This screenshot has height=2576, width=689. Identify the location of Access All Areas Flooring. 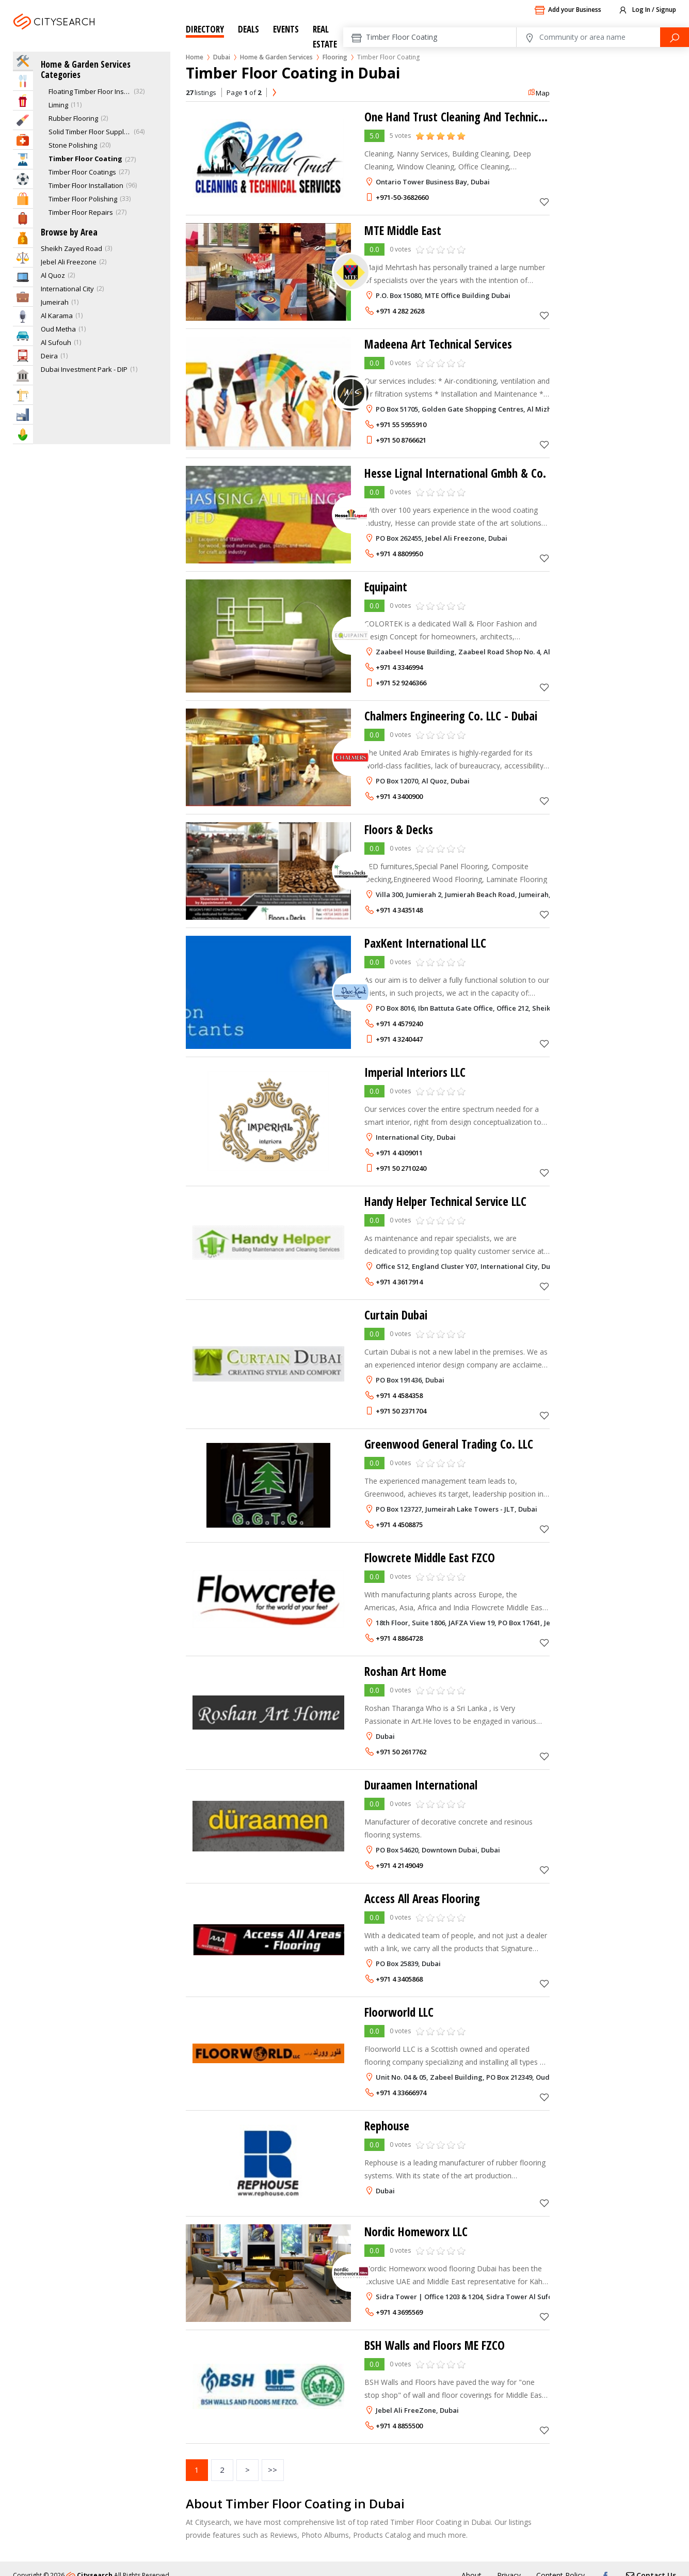
(424, 1898).